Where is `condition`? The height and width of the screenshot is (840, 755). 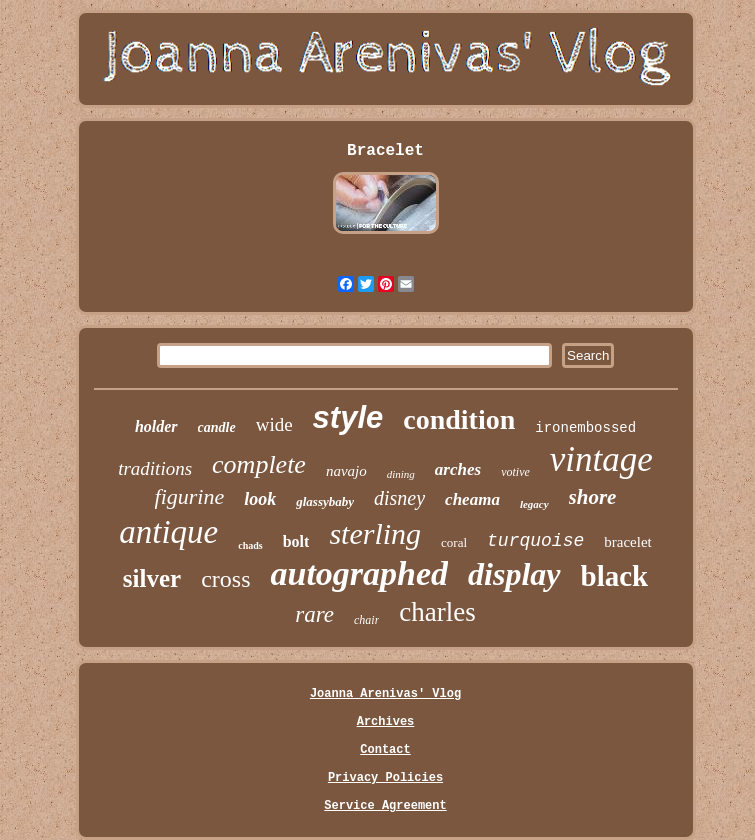 condition is located at coordinates (459, 419).